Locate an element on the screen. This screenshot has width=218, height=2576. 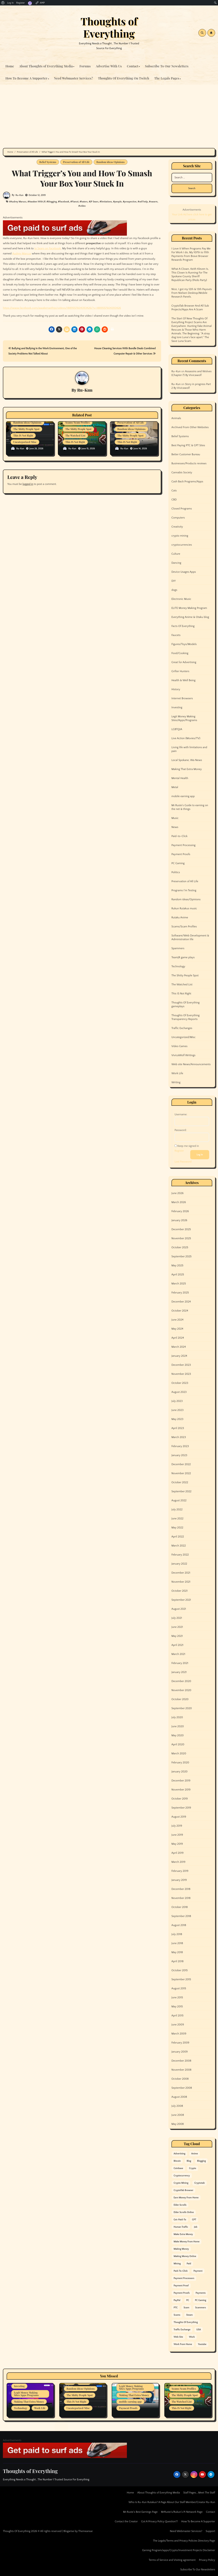
Food/Cooking is located at coordinates (180, 653).